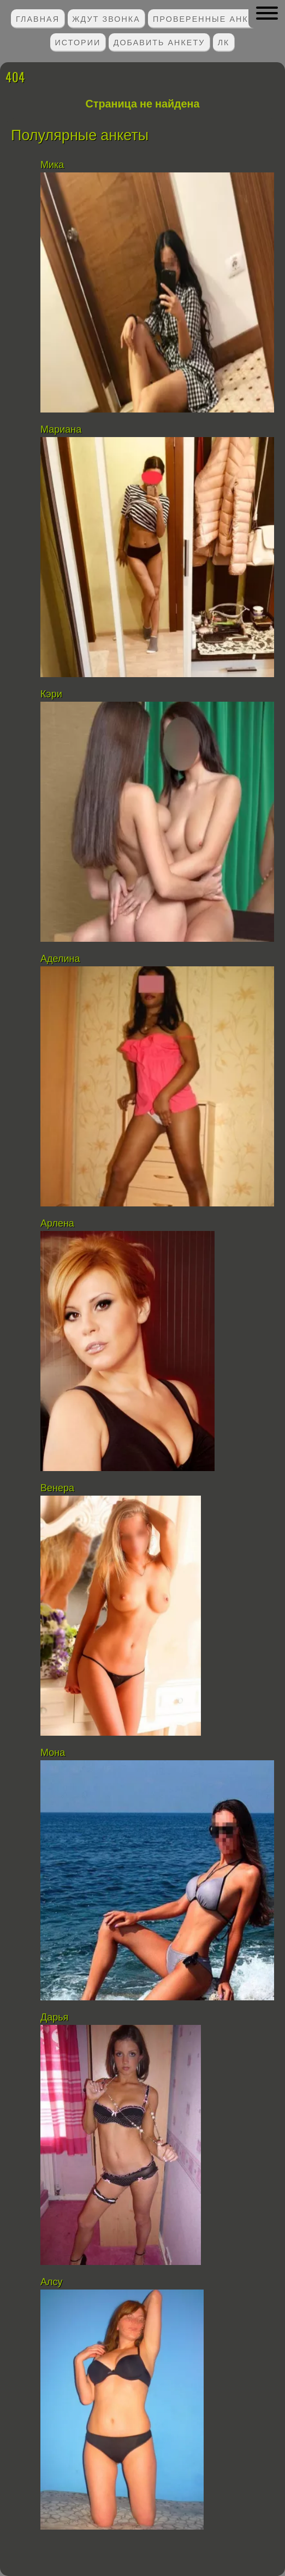 The image size is (285, 2576). Describe the element at coordinates (51, 2281) in the screenshot. I see `Алсу` at that location.